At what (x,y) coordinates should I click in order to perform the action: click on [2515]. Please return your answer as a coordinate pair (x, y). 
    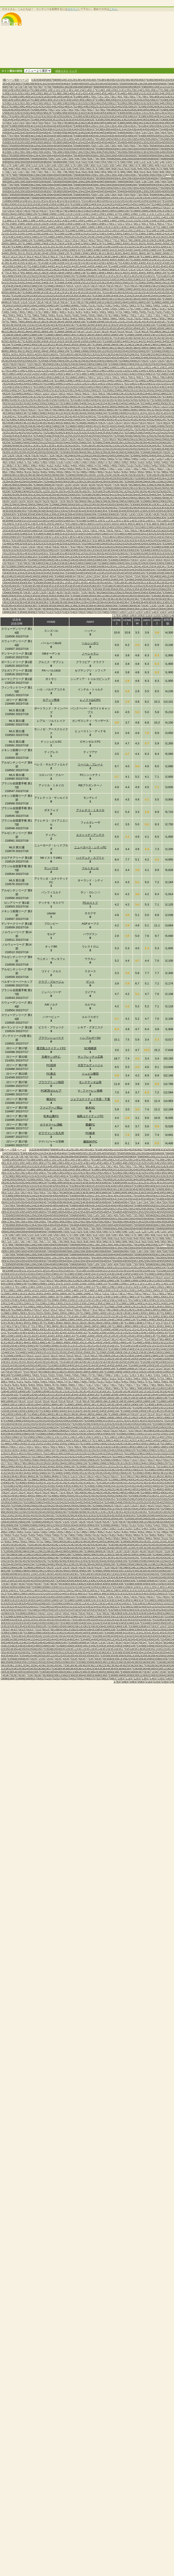
    Looking at the image, I should click on (116, 429).